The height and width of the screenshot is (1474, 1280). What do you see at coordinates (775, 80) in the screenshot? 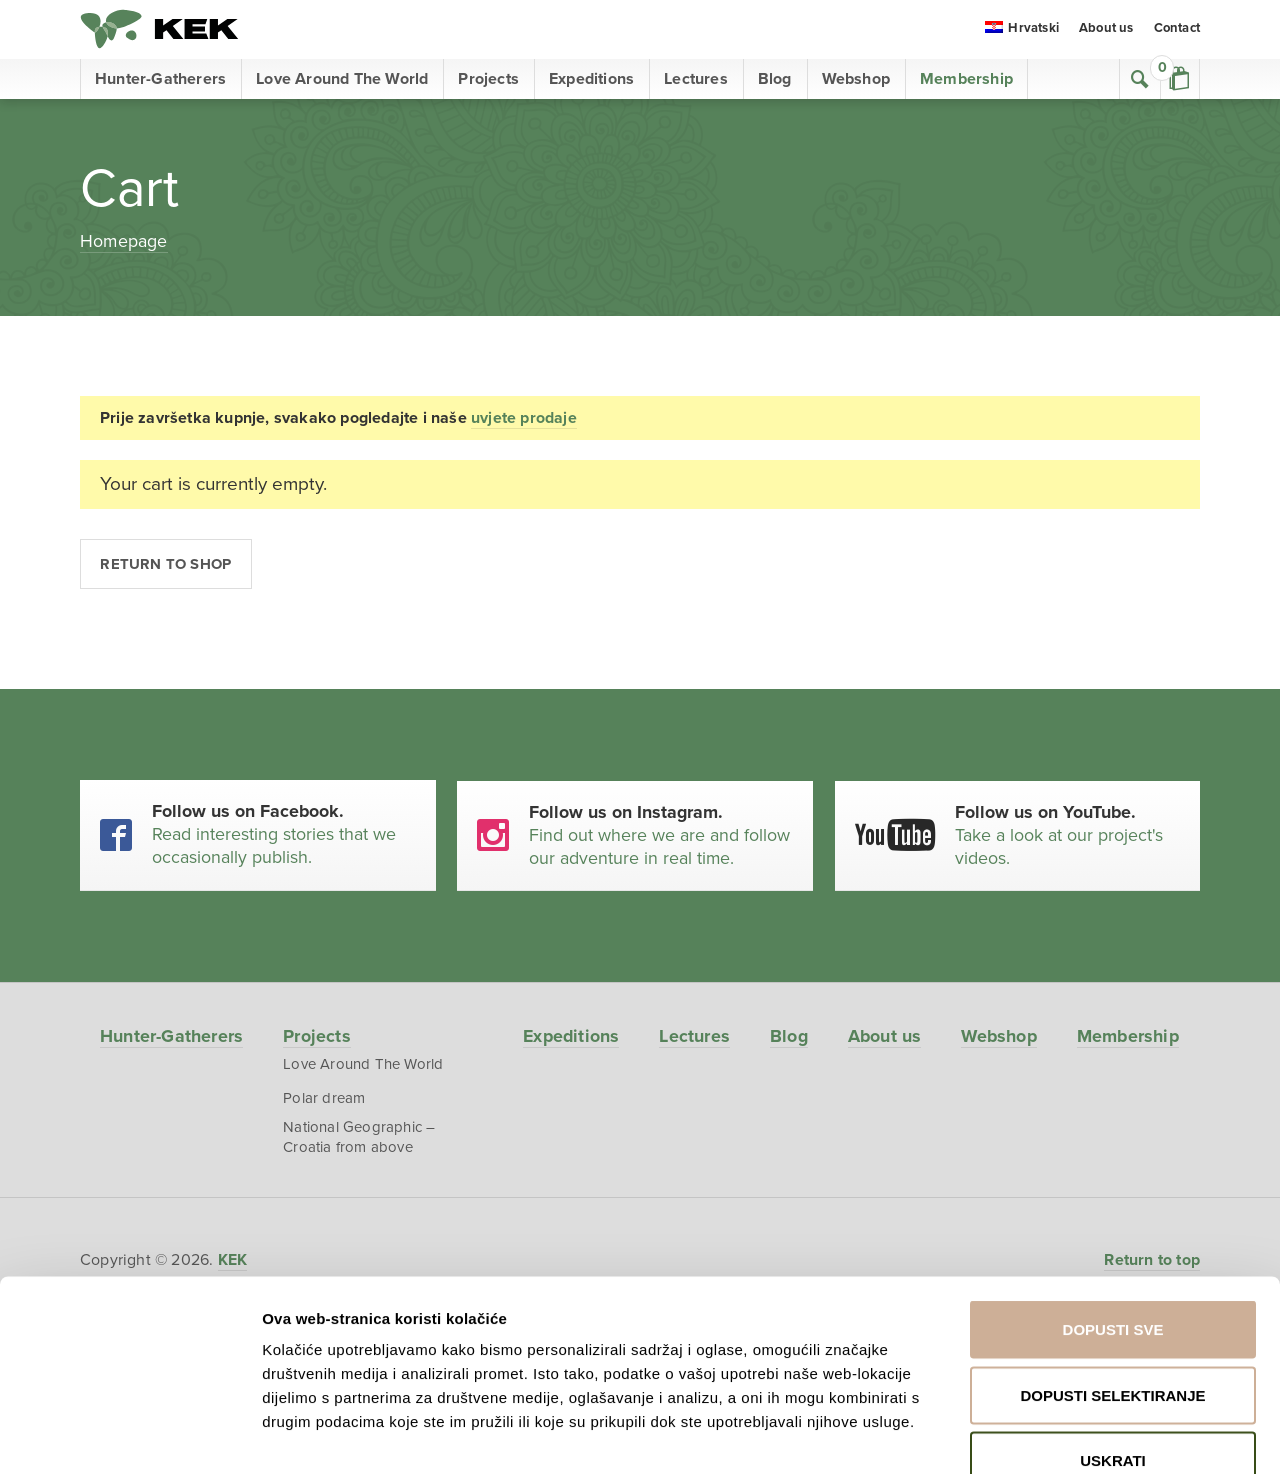
I see `Blog` at bounding box center [775, 80].